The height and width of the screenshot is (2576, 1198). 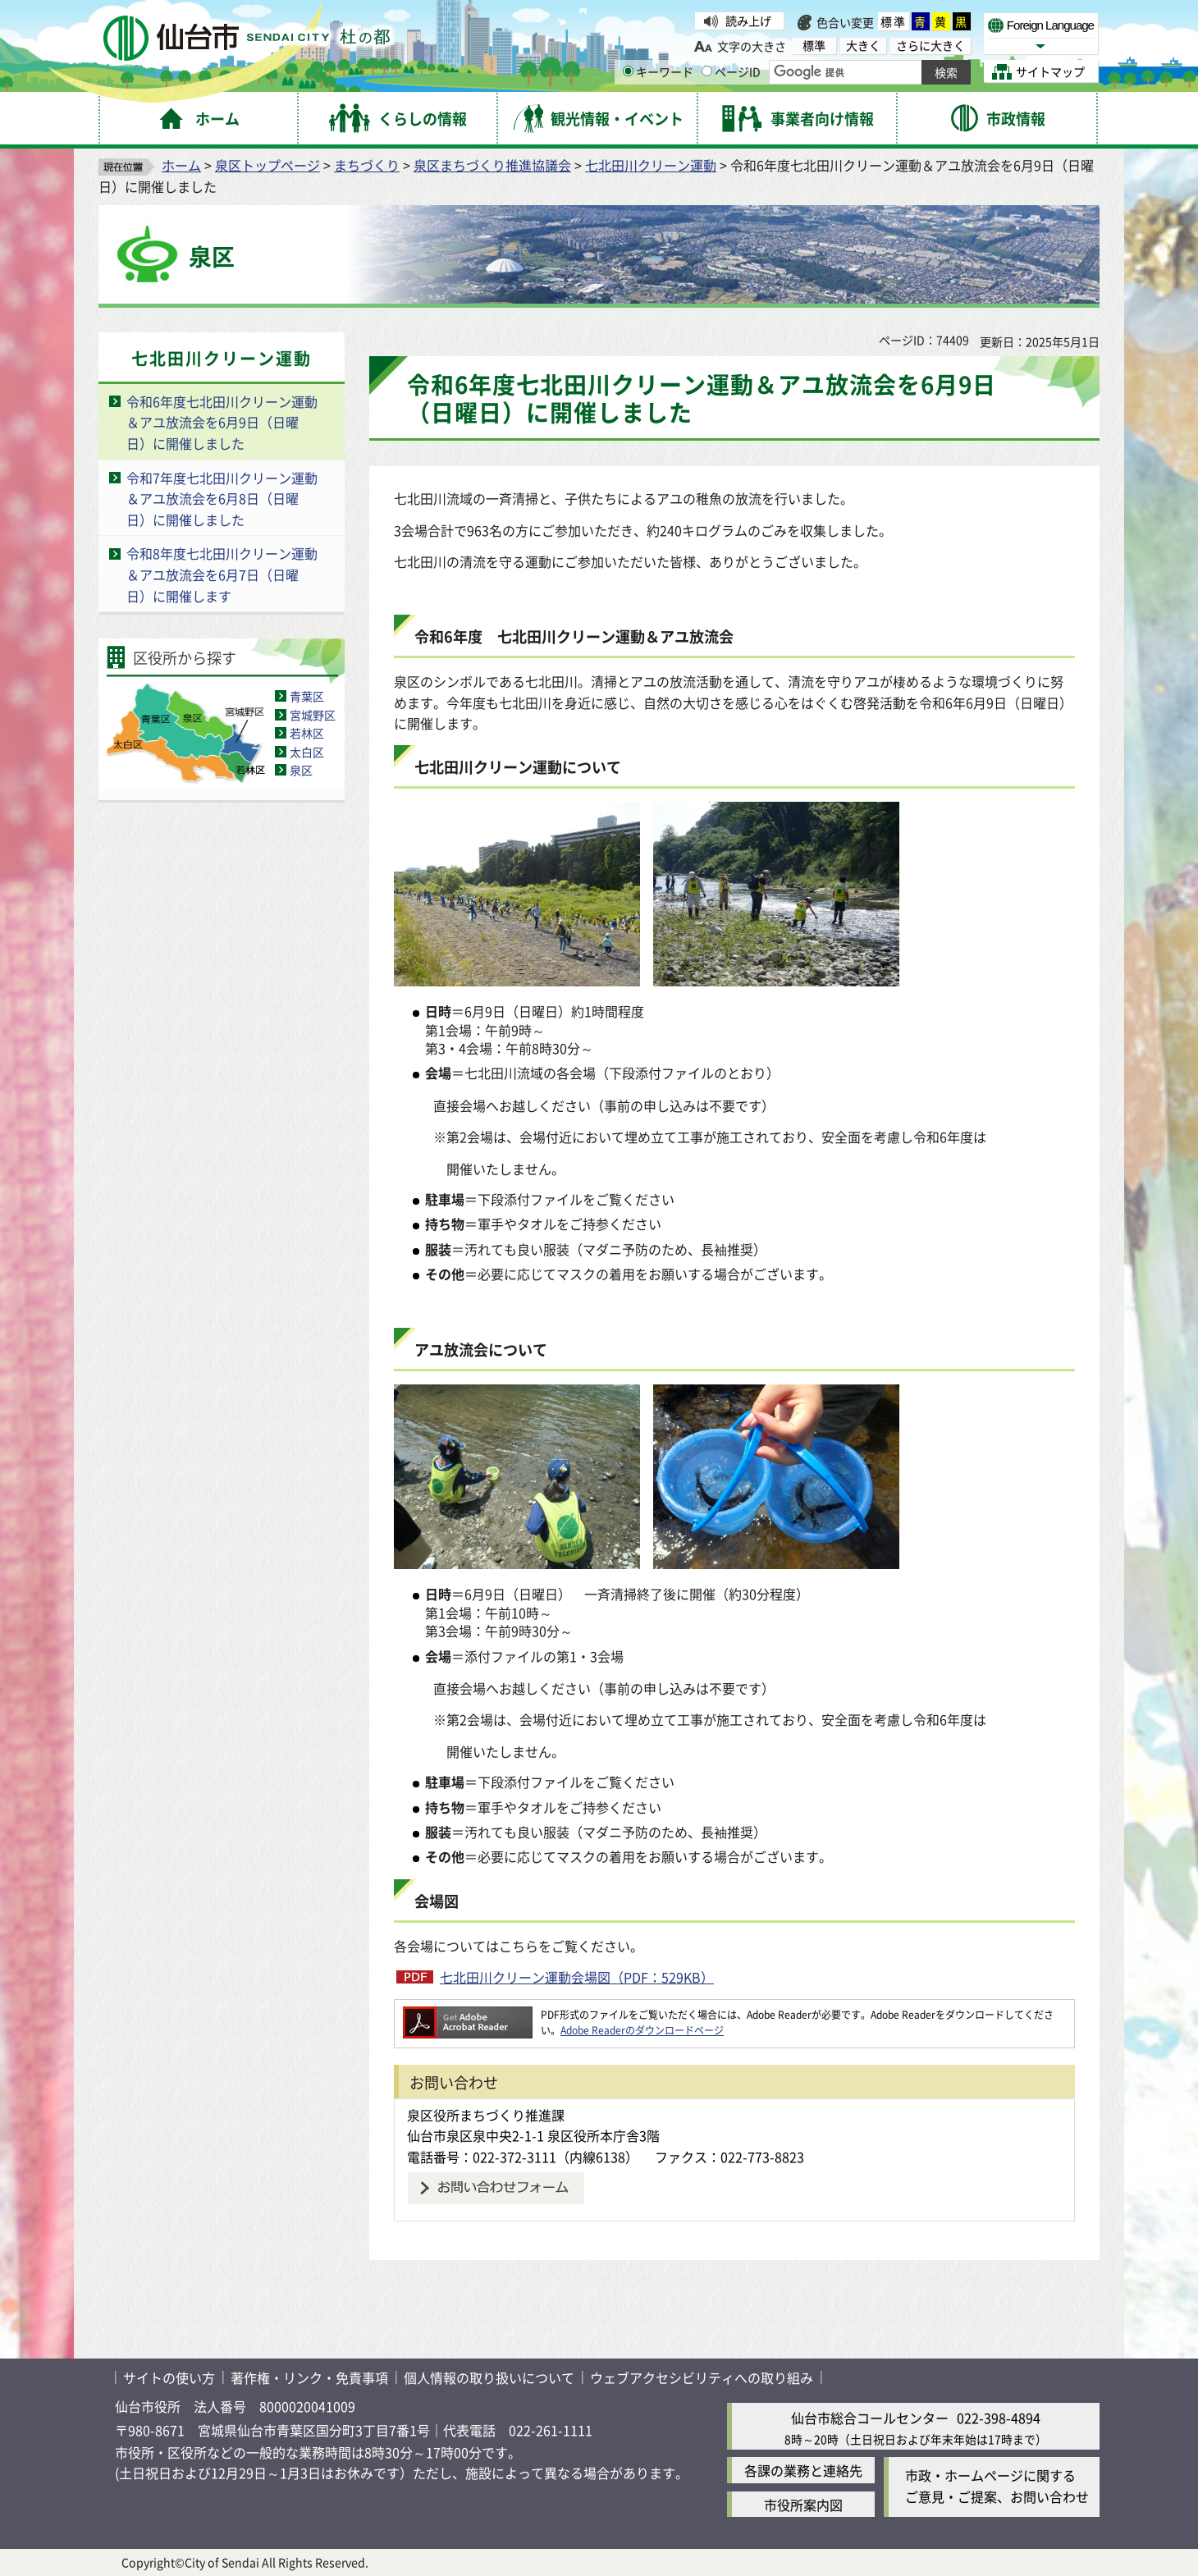 I want to click on 市役所案内図, so click(x=803, y=2504).